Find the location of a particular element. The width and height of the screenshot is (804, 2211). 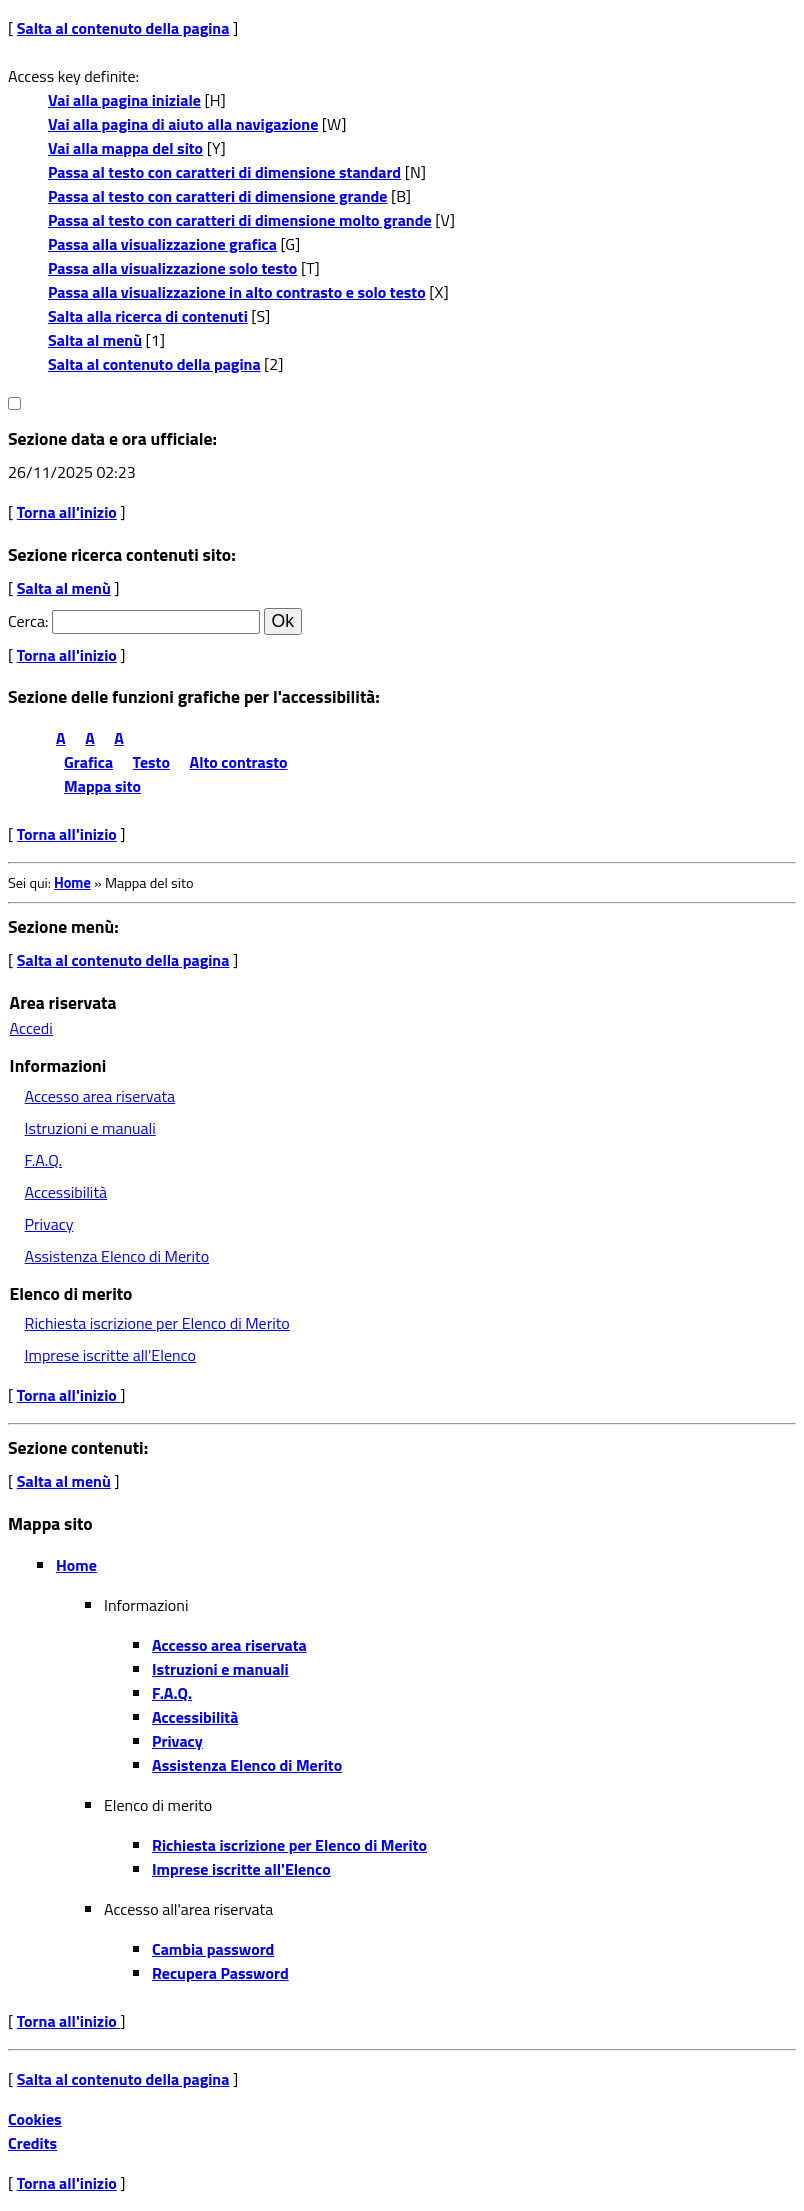

Salta al menù is located at coordinates (95, 340).